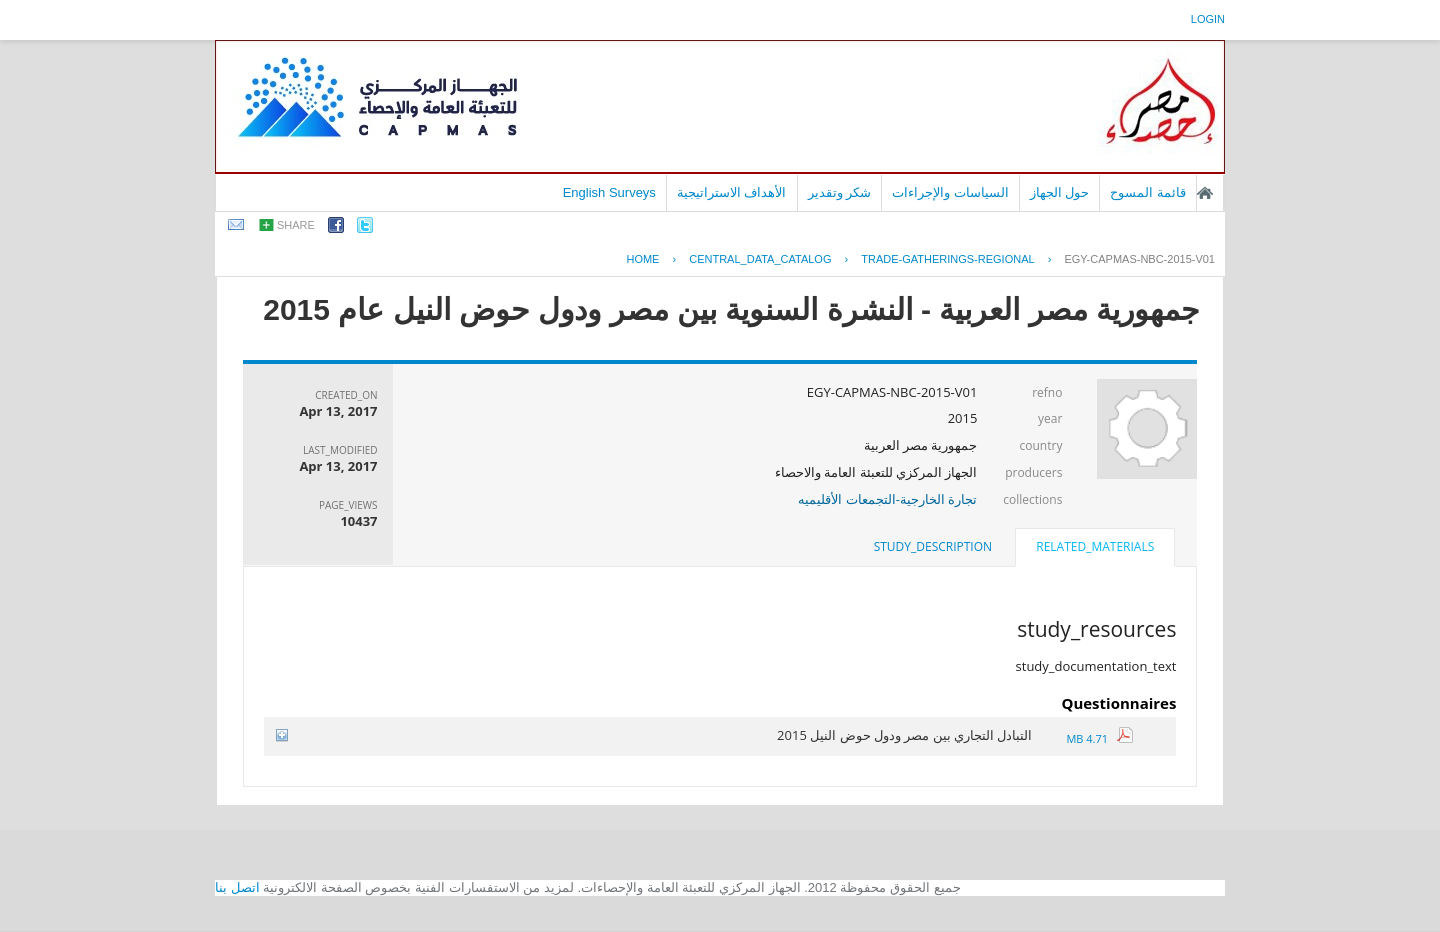 The width and height of the screenshot is (1440, 932). What do you see at coordinates (609, 192) in the screenshot?
I see `English Surveys` at bounding box center [609, 192].